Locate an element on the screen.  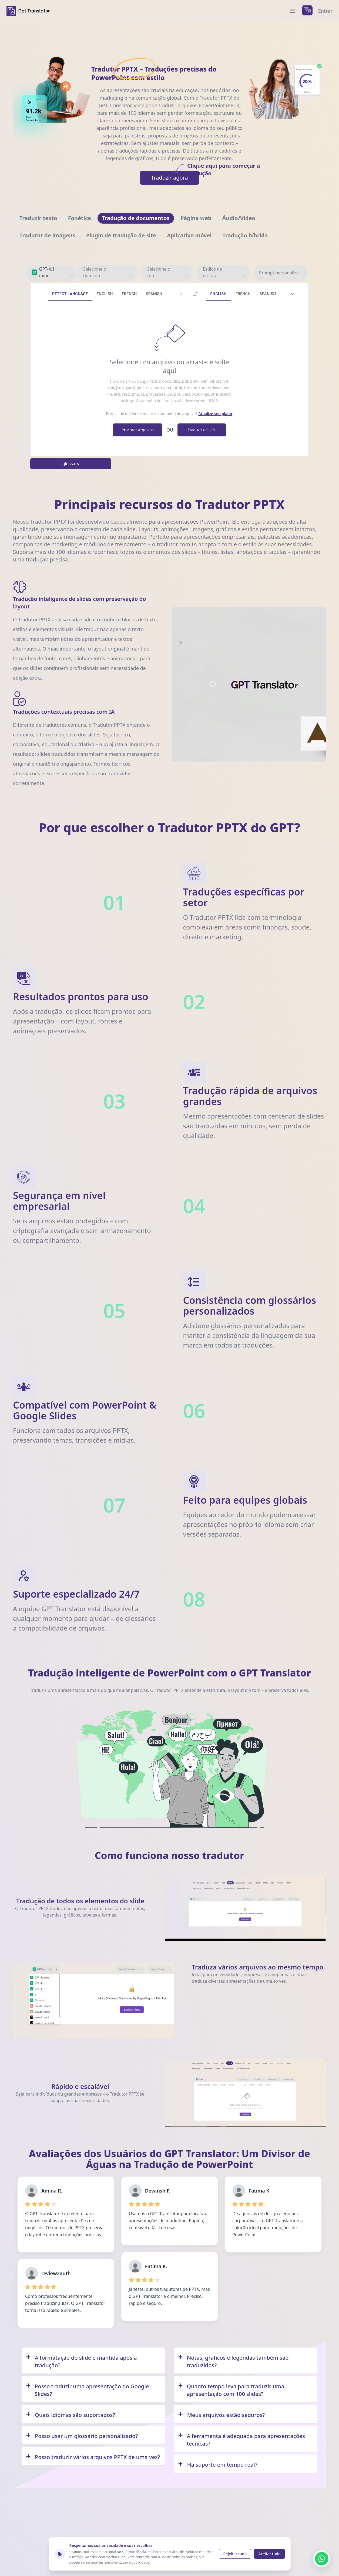
[Navigate to Tradutor de imagens] is located at coordinates (47, 235).